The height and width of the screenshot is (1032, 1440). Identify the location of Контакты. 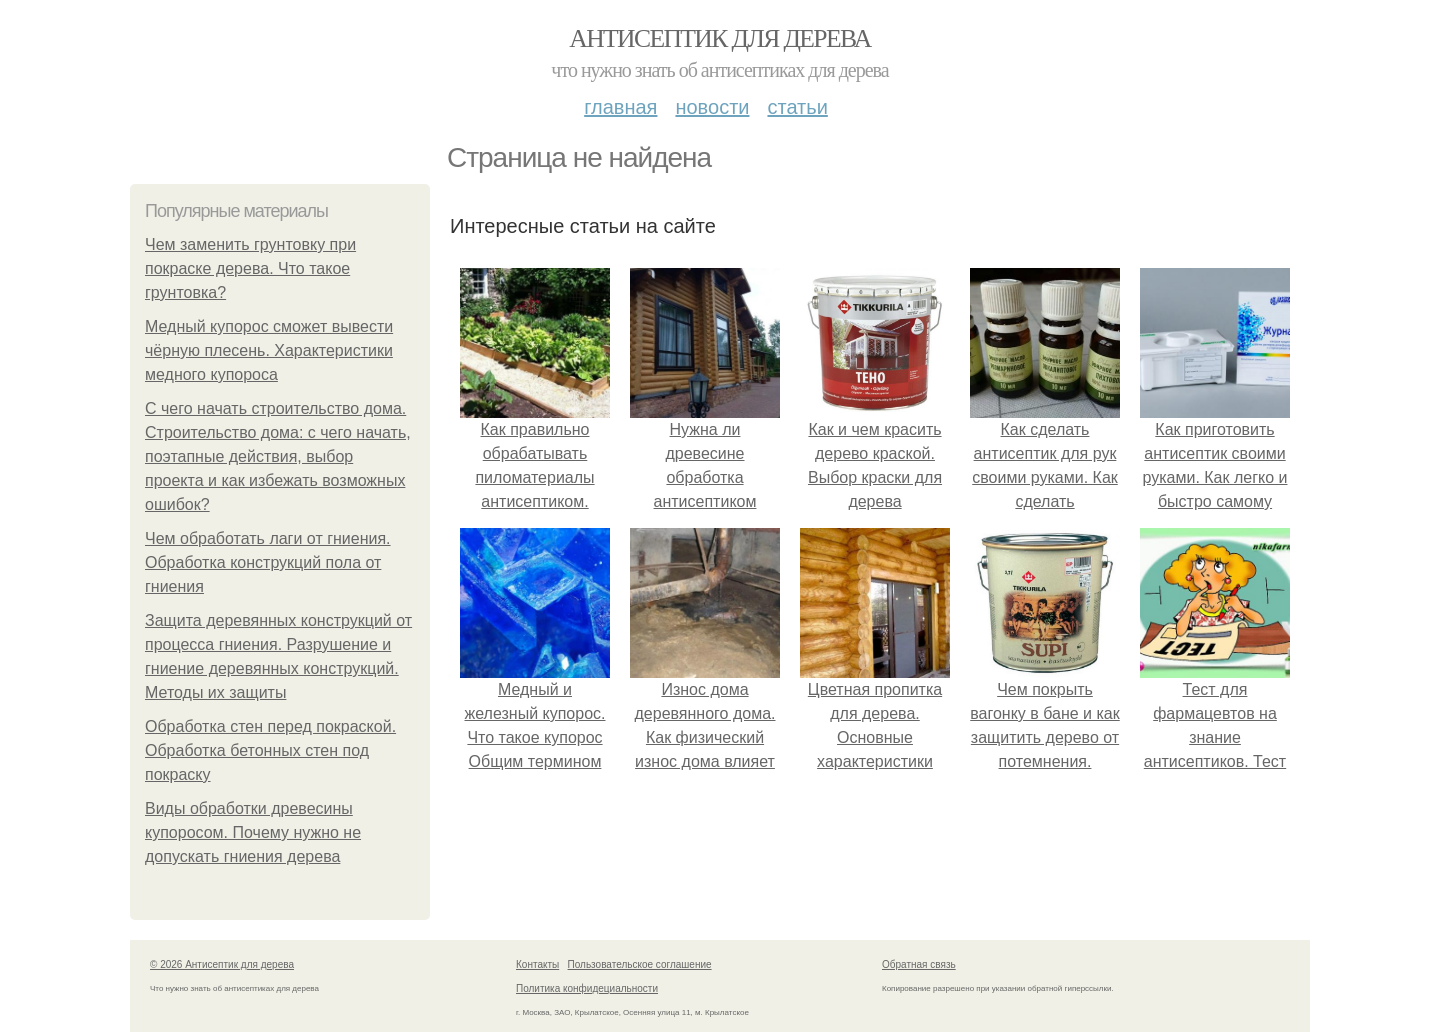
(537, 964).